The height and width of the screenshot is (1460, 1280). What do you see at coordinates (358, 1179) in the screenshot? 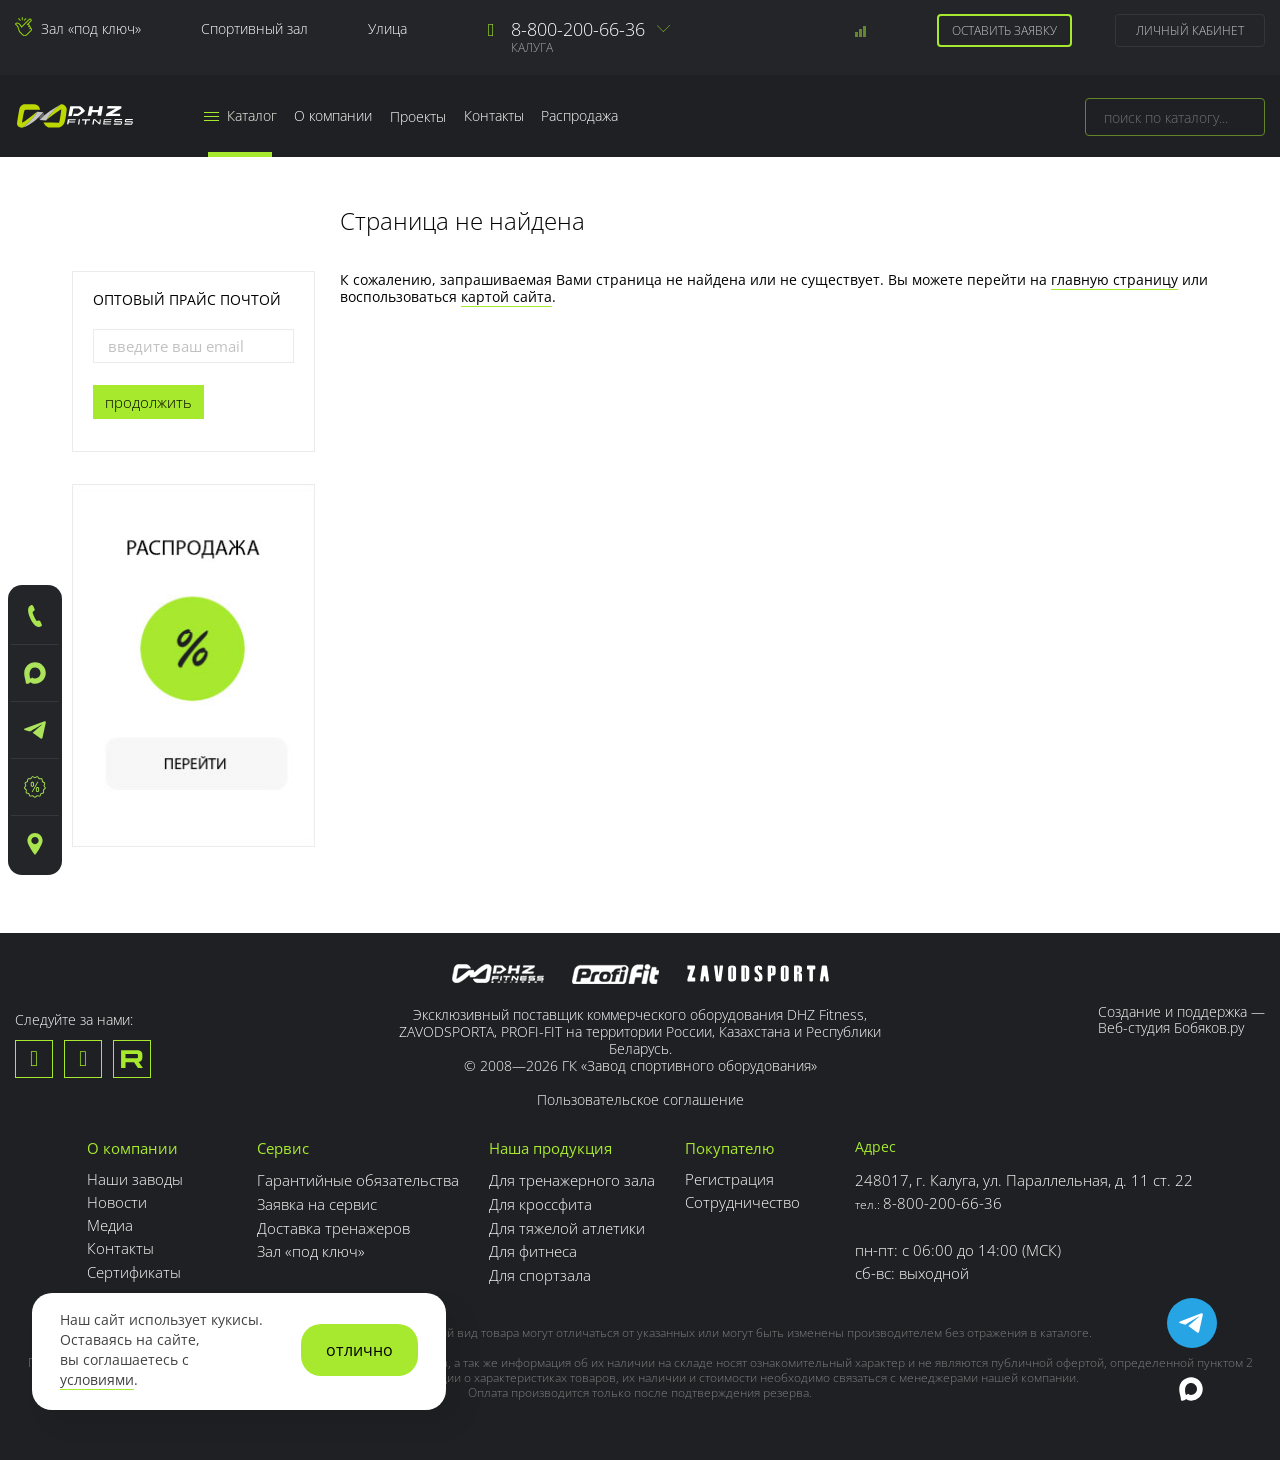
I see `Гарантийные обязательства` at bounding box center [358, 1179].